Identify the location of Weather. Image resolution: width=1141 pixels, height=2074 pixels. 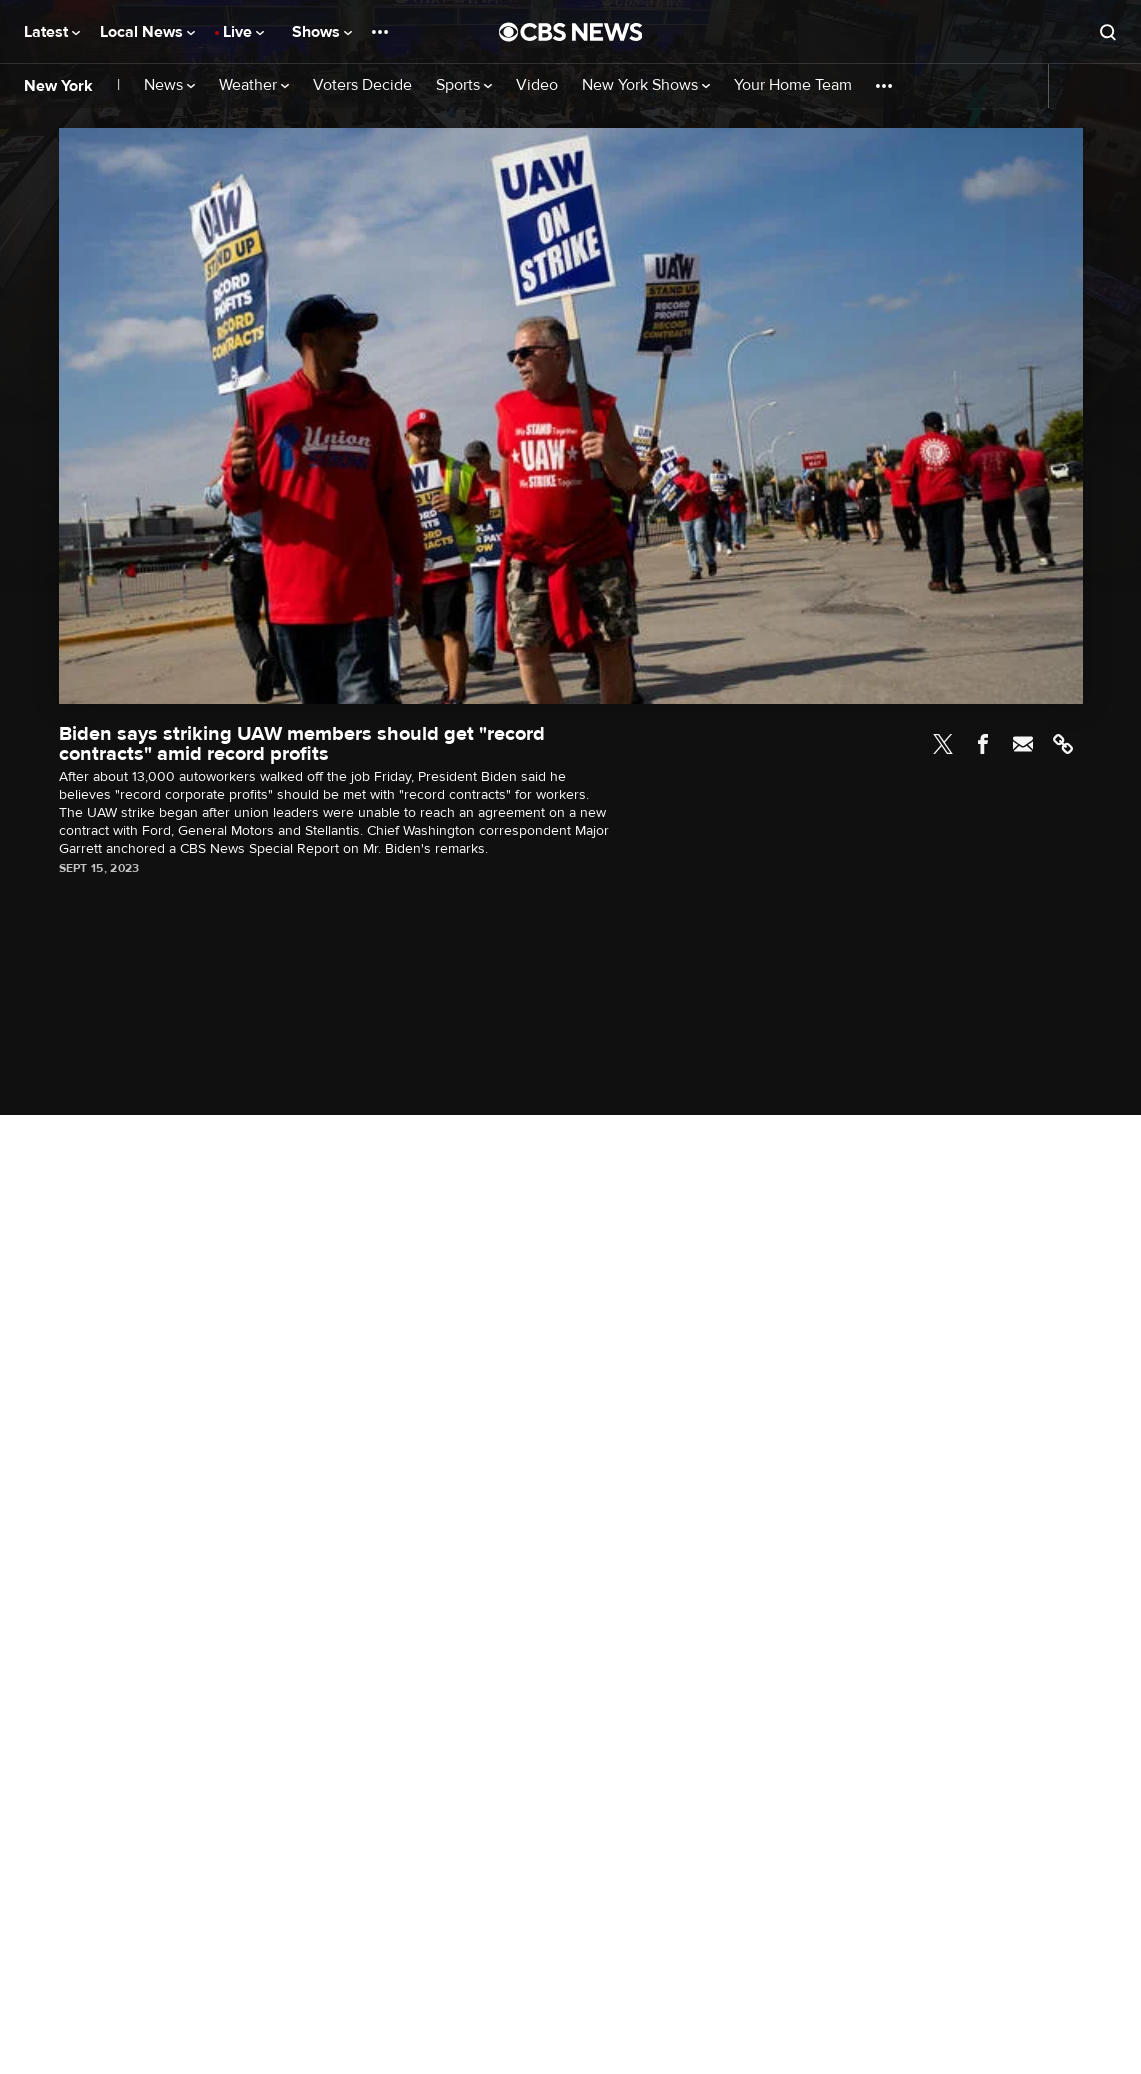
(254, 85).